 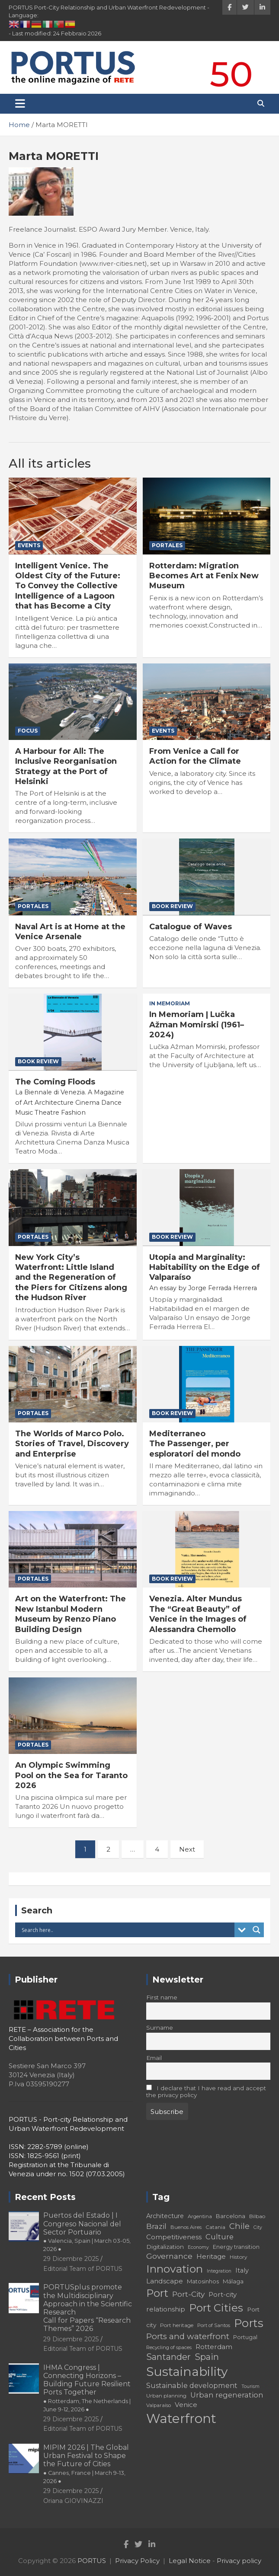 What do you see at coordinates (70, 1614) in the screenshot?
I see `Art on the Waterfront: The New Istanbul Modern Museum by Renzo Piano Building Design` at bounding box center [70, 1614].